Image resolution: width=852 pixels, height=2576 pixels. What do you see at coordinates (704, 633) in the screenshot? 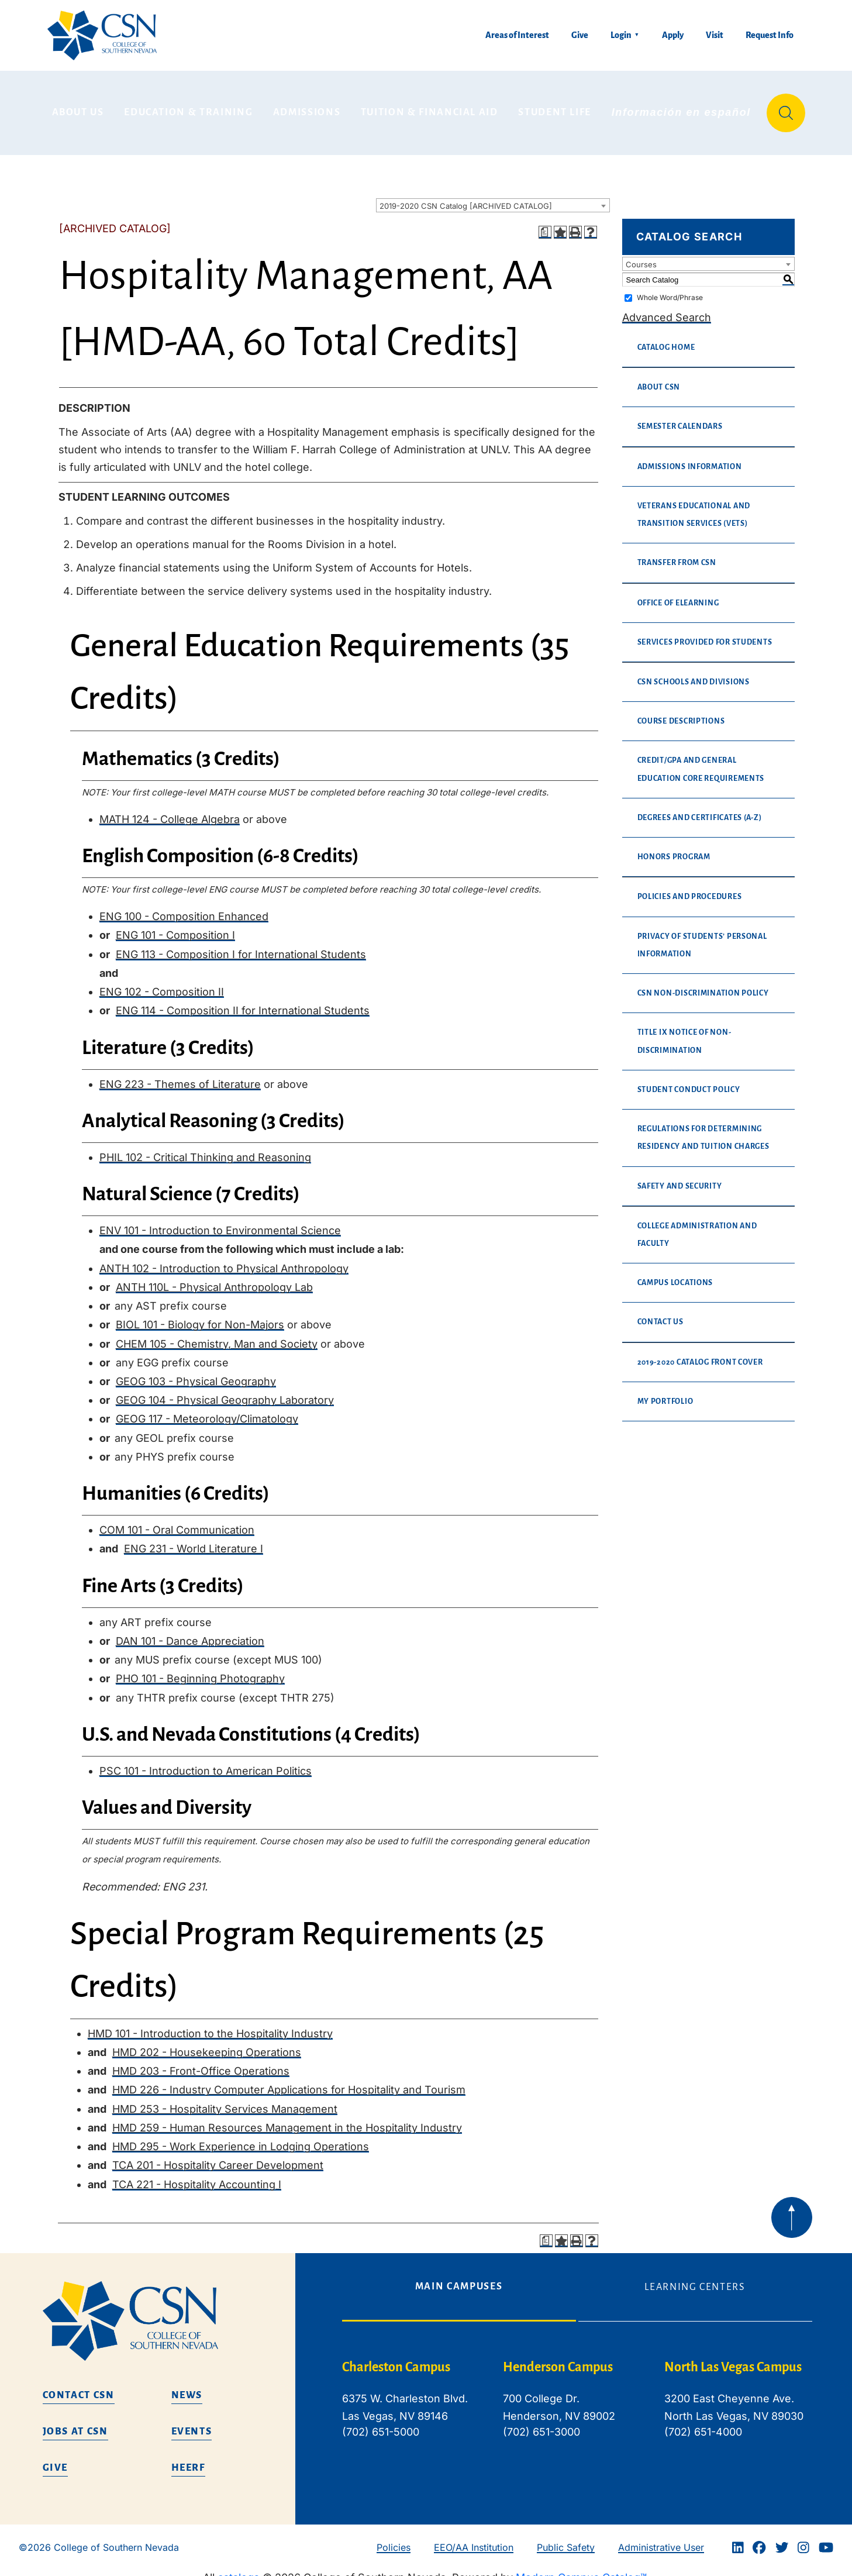
I see `Services Provided For Students` at bounding box center [704, 633].